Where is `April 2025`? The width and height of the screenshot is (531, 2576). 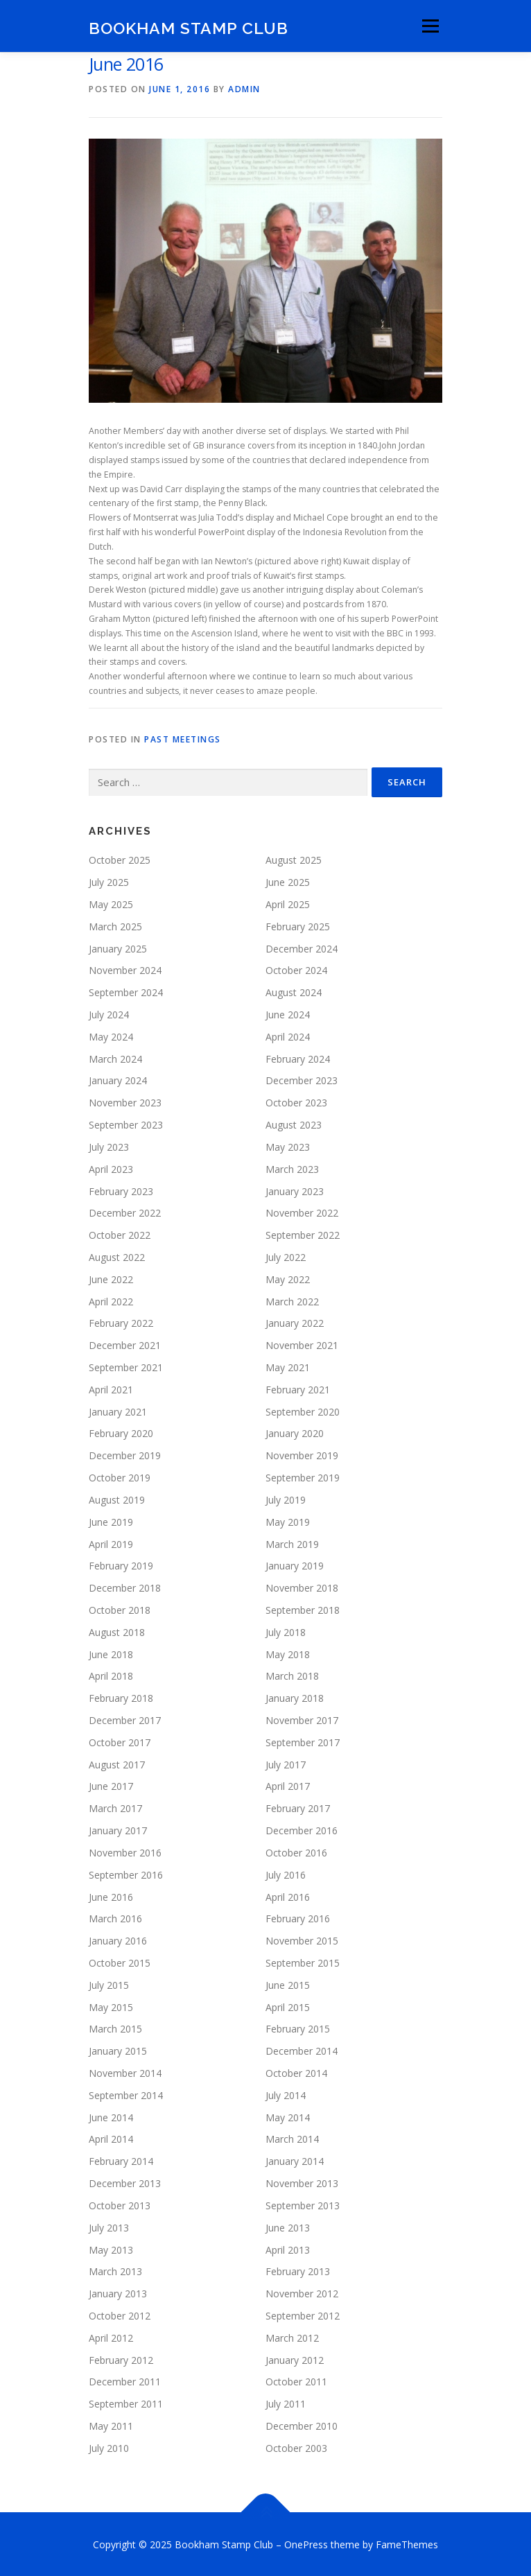 April 2025 is located at coordinates (288, 903).